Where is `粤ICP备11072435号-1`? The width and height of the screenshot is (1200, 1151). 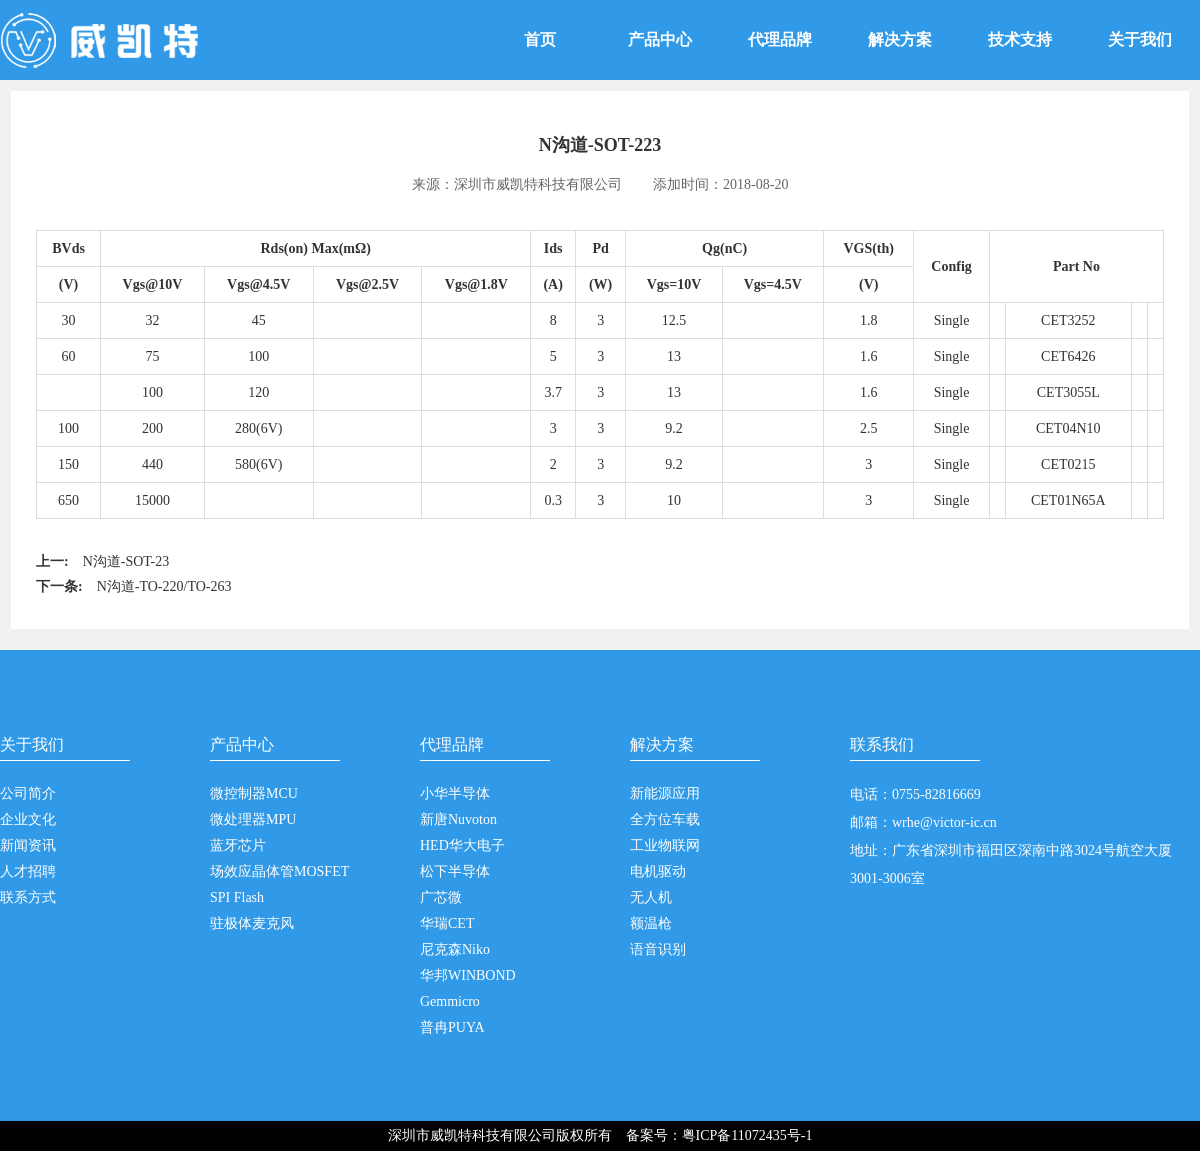
粤ICP备11072435号-1 is located at coordinates (747, 1135).